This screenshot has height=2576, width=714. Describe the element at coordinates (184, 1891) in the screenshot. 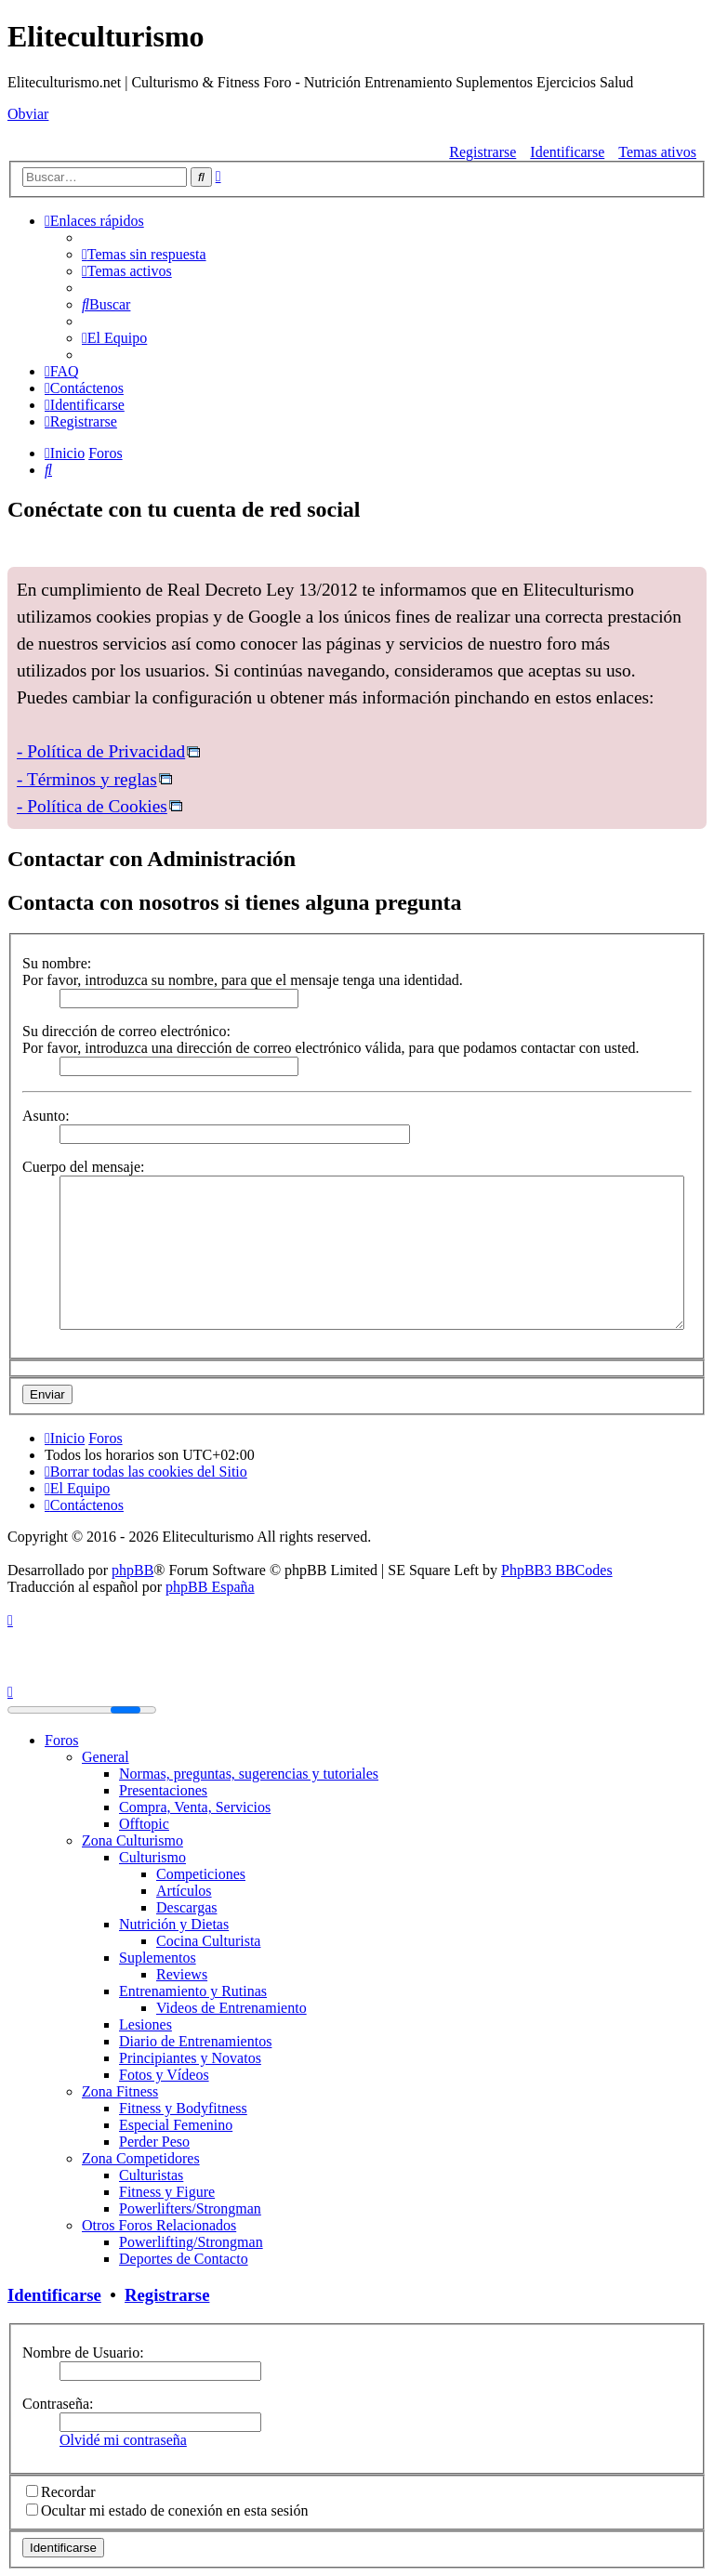

I see `Artículos` at that location.